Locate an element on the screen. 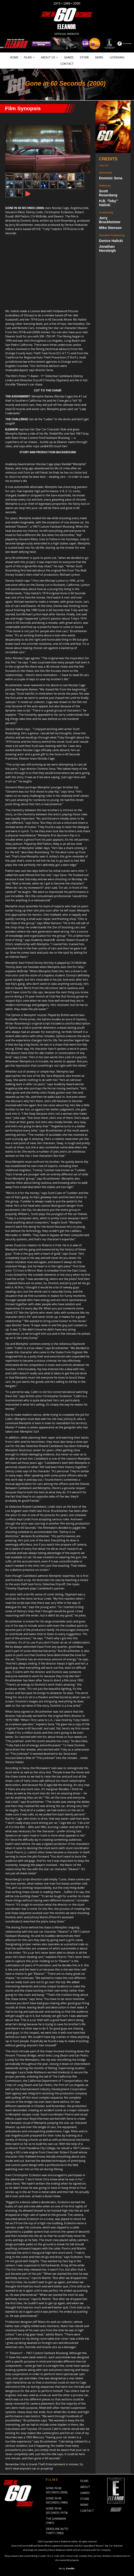 The width and height of the screenshot is (134, 2576). News is located at coordinates (99, 57).